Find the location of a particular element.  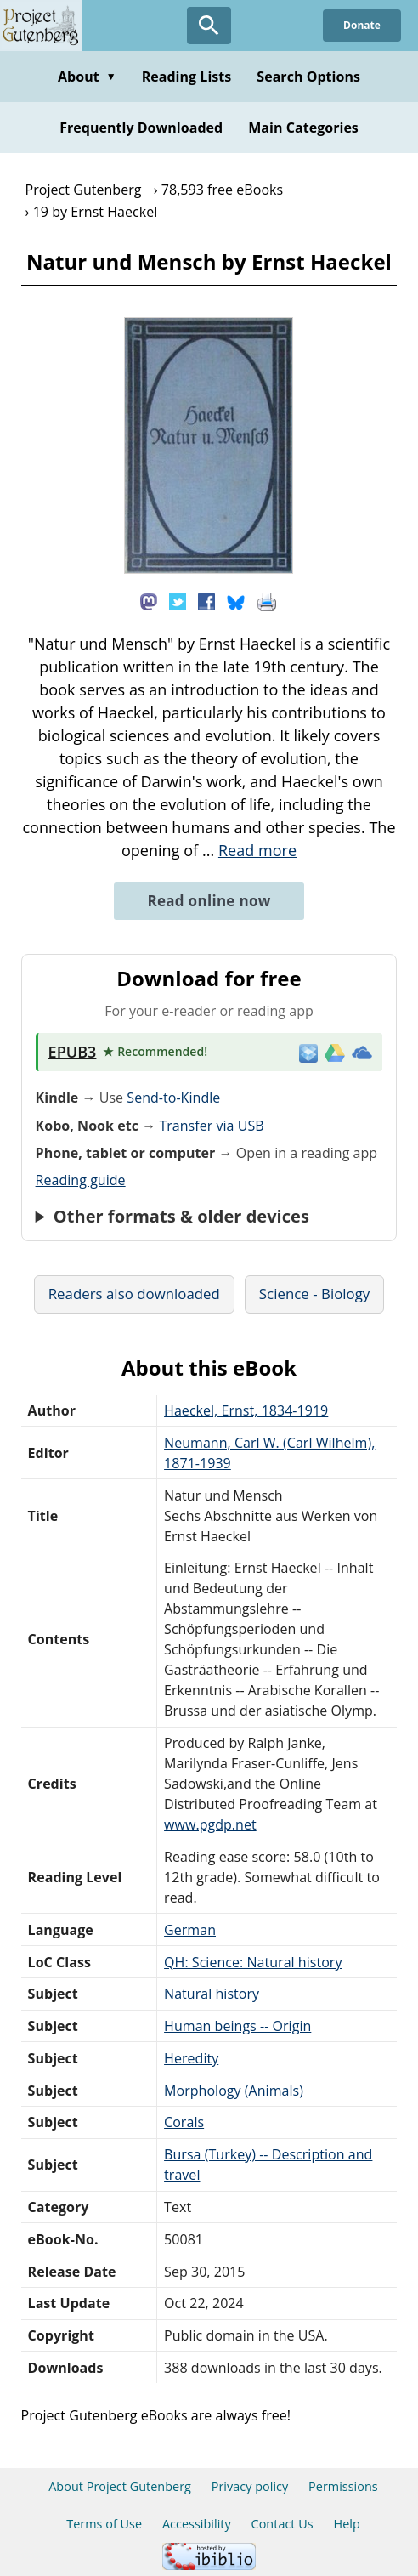

Search Options is located at coordinates (308, 76).